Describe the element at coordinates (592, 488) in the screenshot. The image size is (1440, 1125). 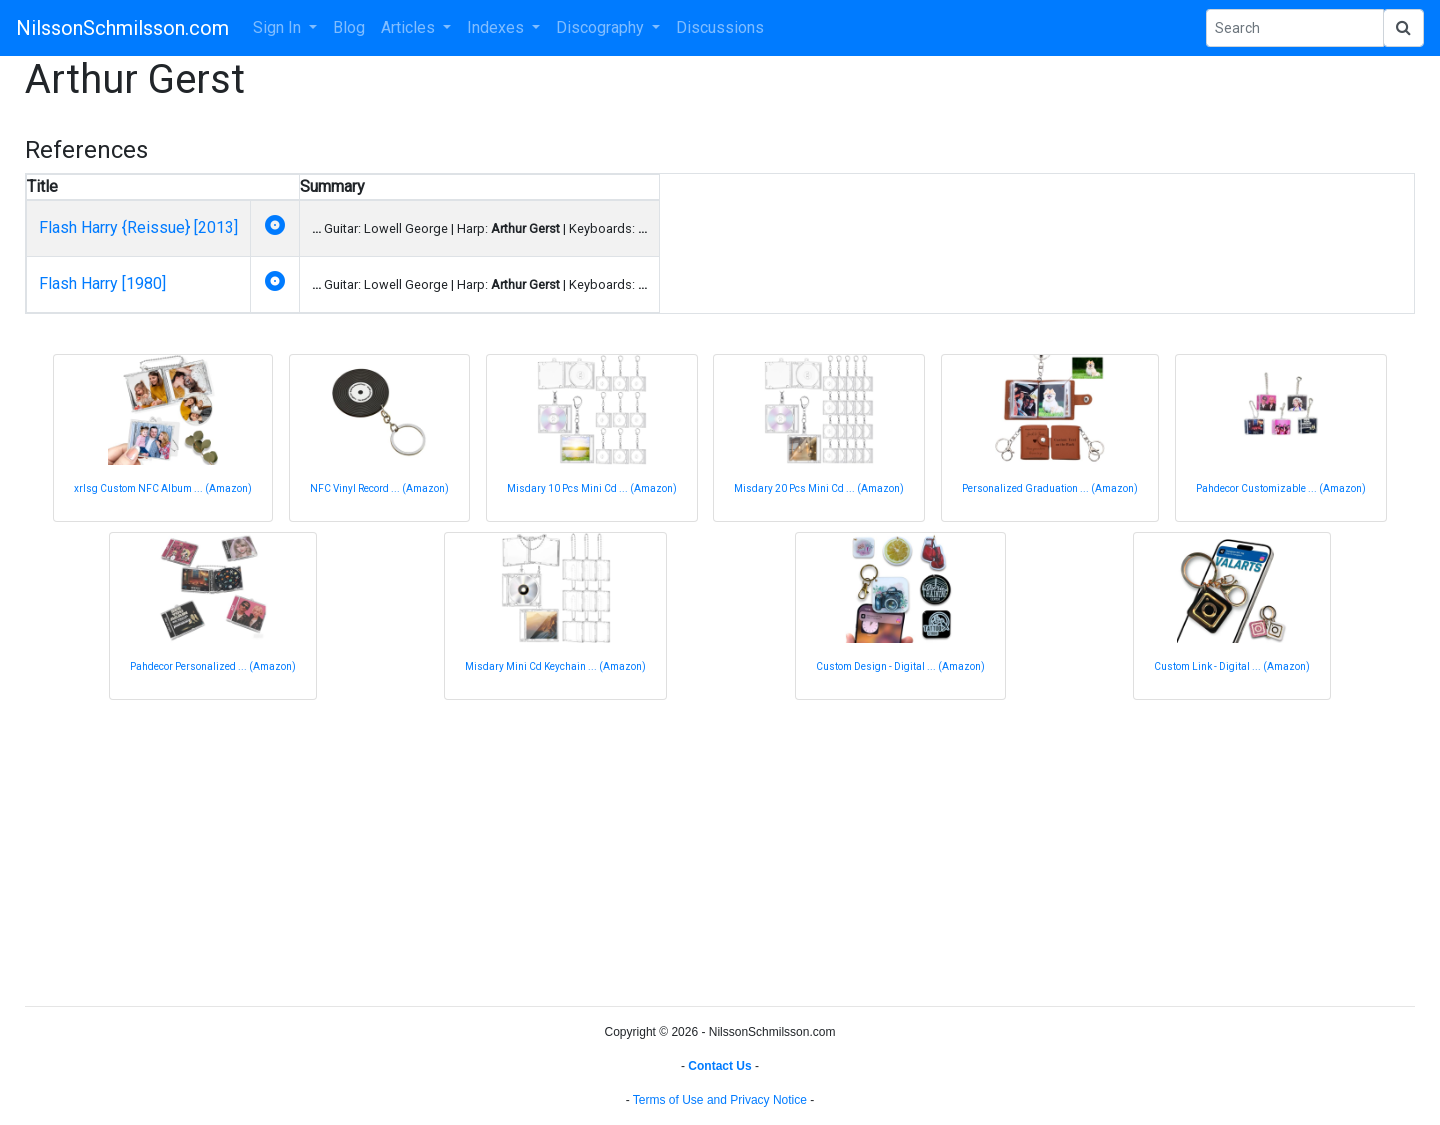
I see `Misdary 10 Pcs Mini Cd ... (Amazon)` at that location.